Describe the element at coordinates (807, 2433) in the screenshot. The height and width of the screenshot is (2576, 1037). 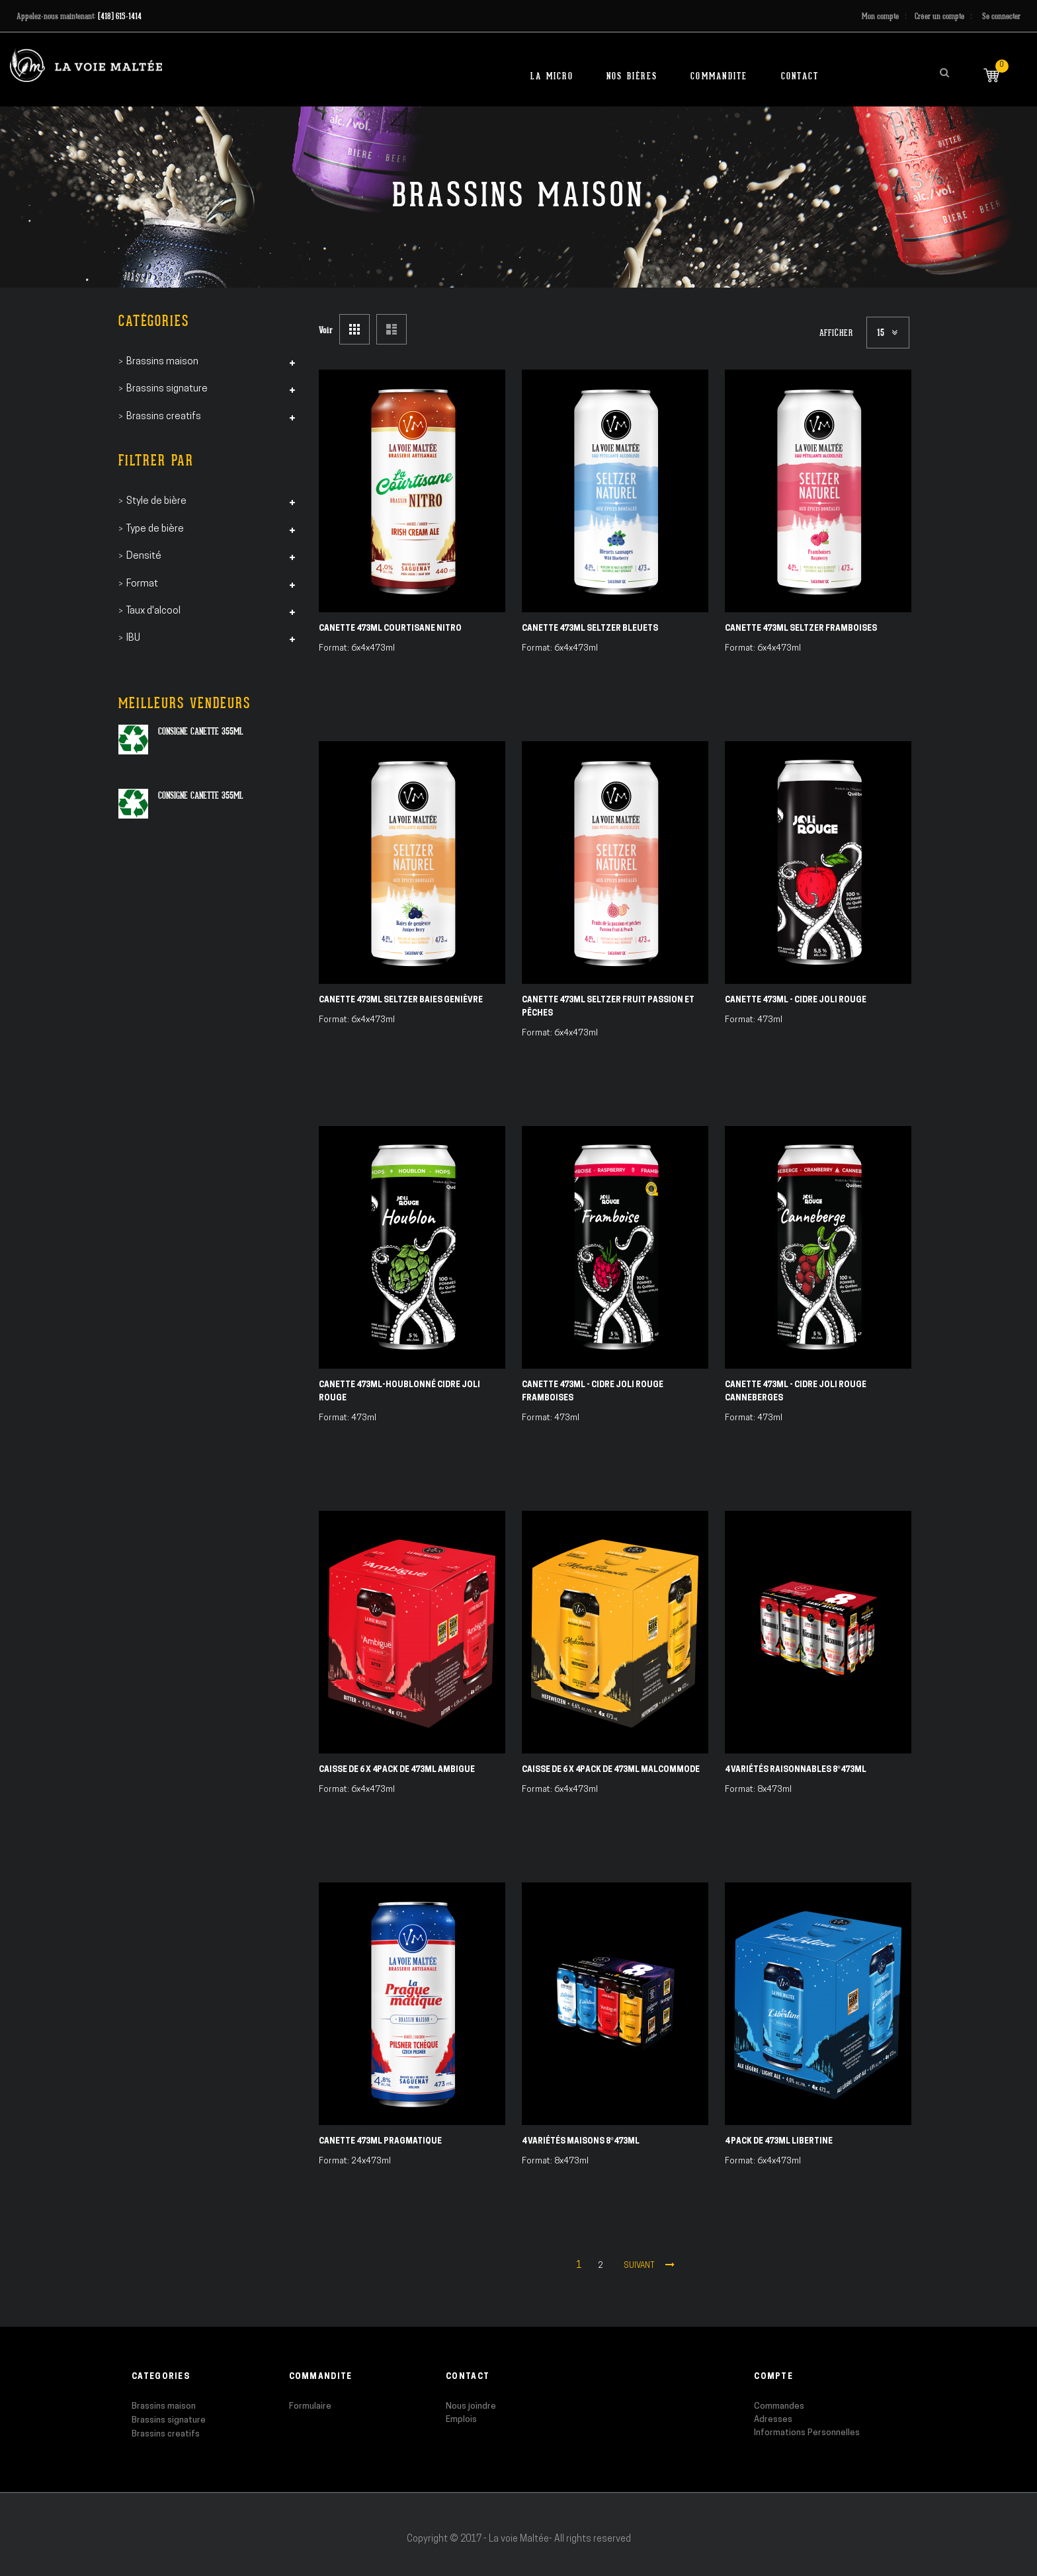
I see `Informations Personnelles` at that location.